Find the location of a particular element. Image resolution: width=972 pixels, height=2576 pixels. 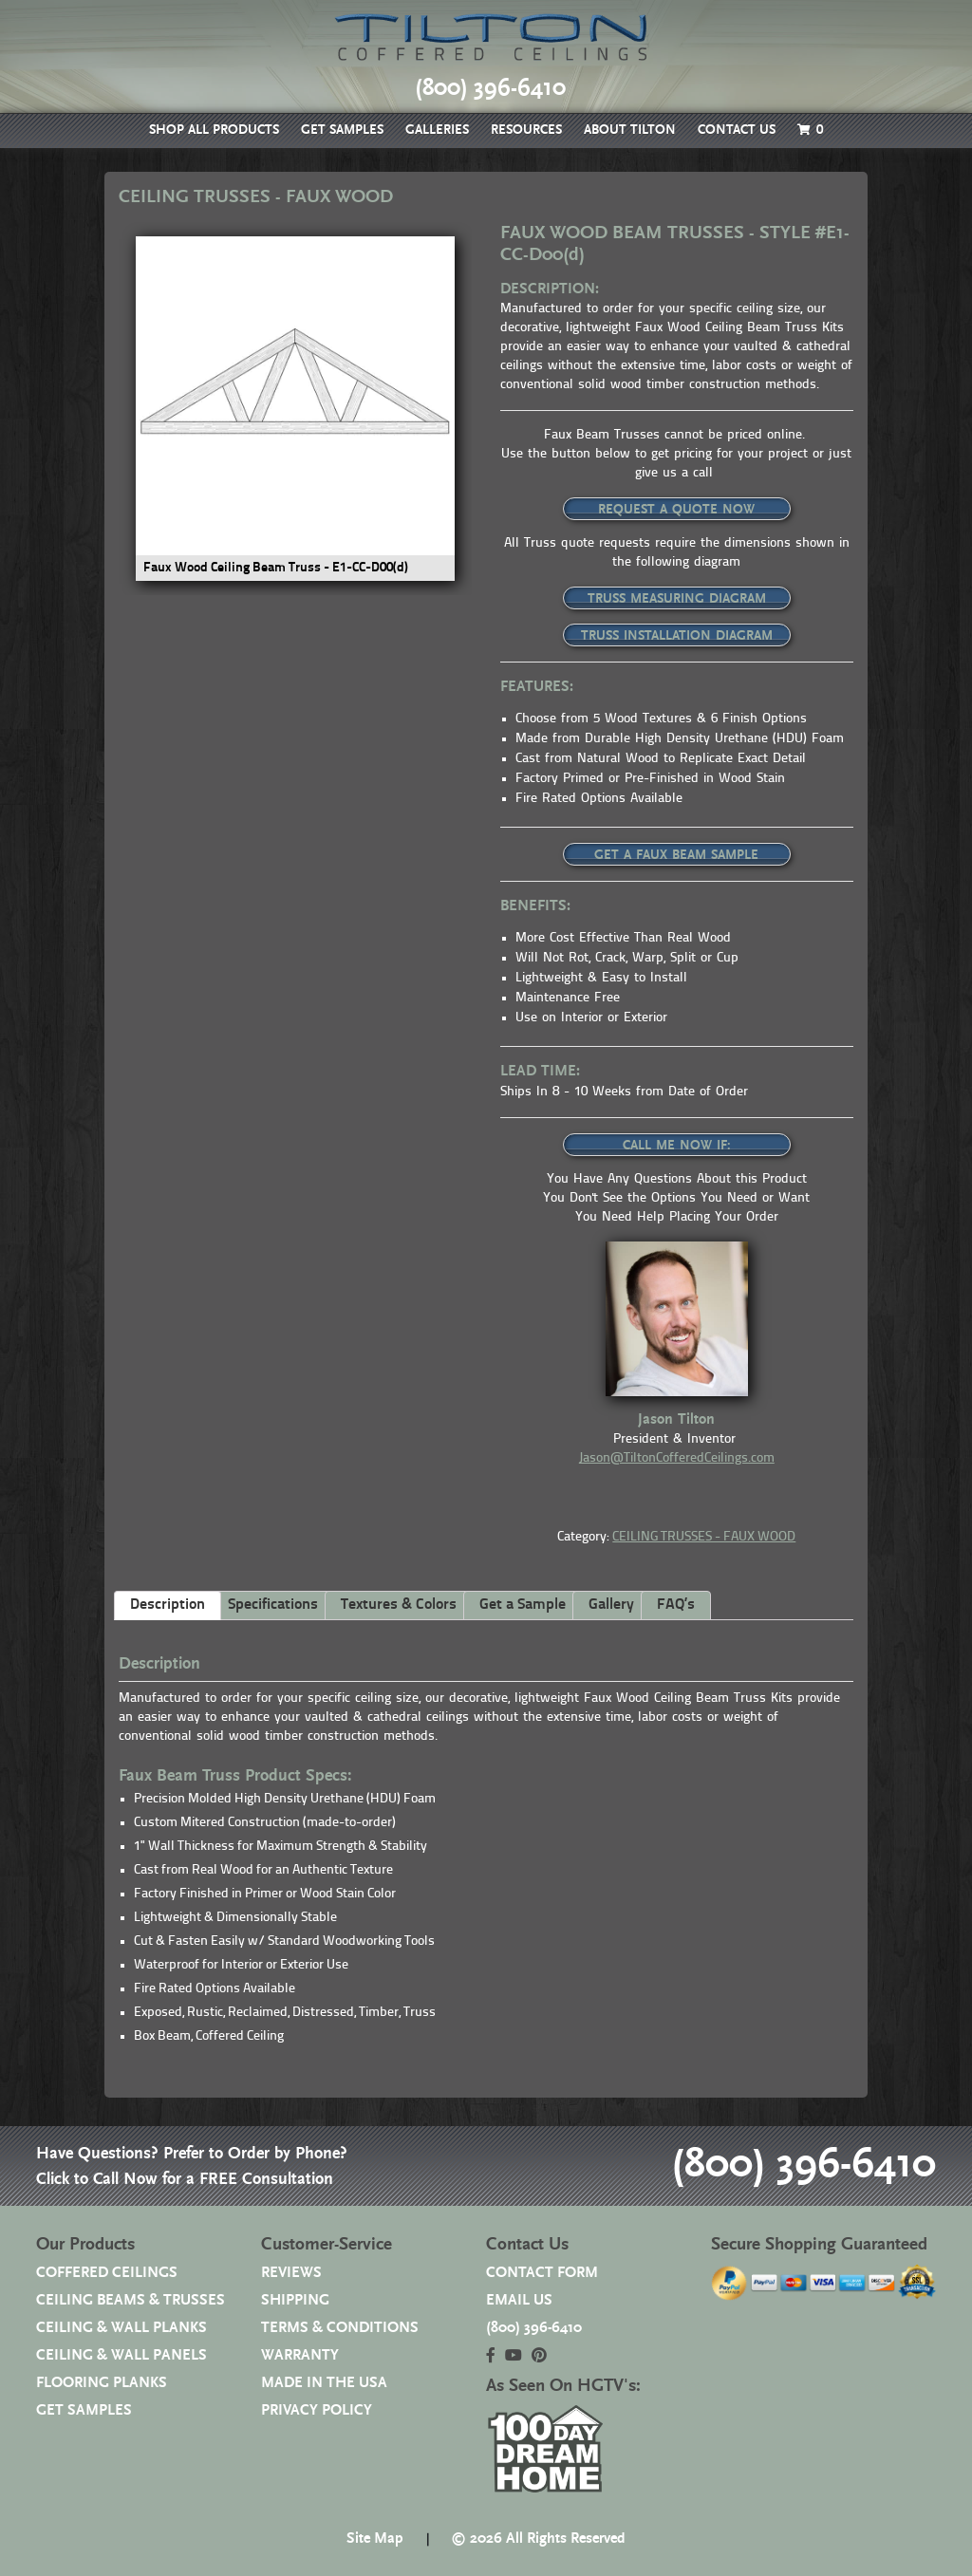

GET A FAUX BEAM SAMPLE is located at coordinates (676, 855).